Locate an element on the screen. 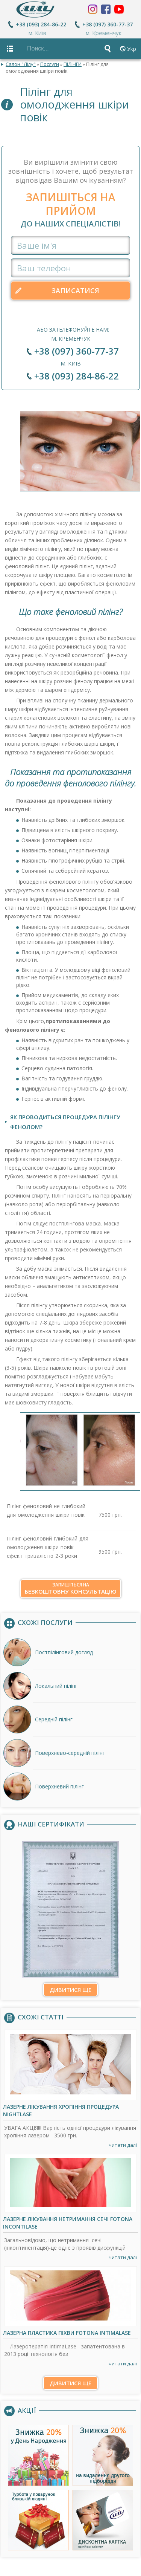  безкоштовну консультацію is located at coordinates (71, 1588).